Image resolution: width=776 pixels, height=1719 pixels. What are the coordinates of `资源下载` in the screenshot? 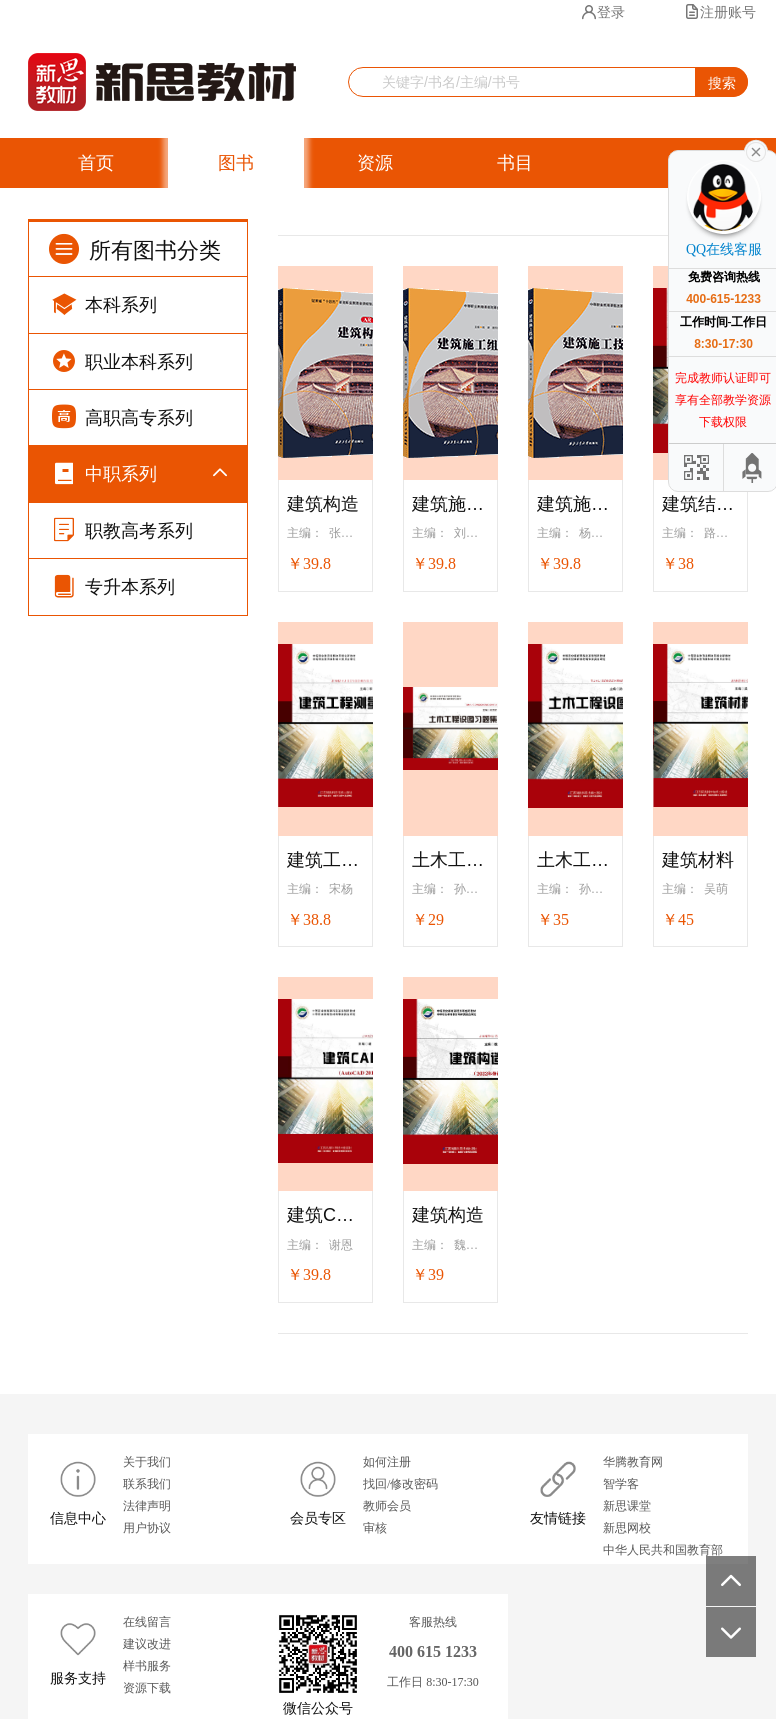 It's located at (147, 1688).